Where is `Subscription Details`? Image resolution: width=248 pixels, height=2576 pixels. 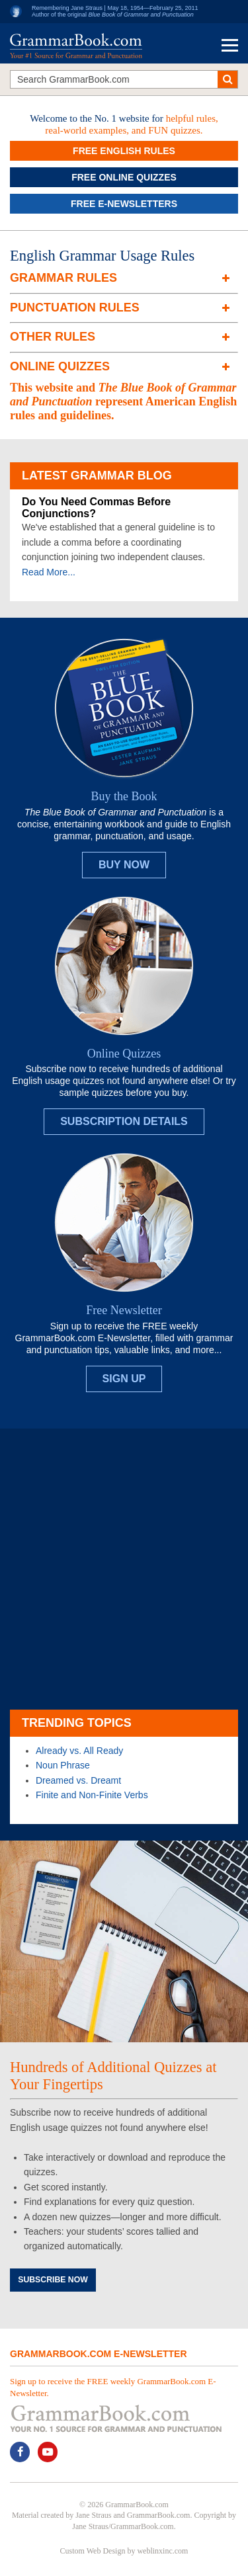 Subscription Details is located at coordinates (124, 1121).